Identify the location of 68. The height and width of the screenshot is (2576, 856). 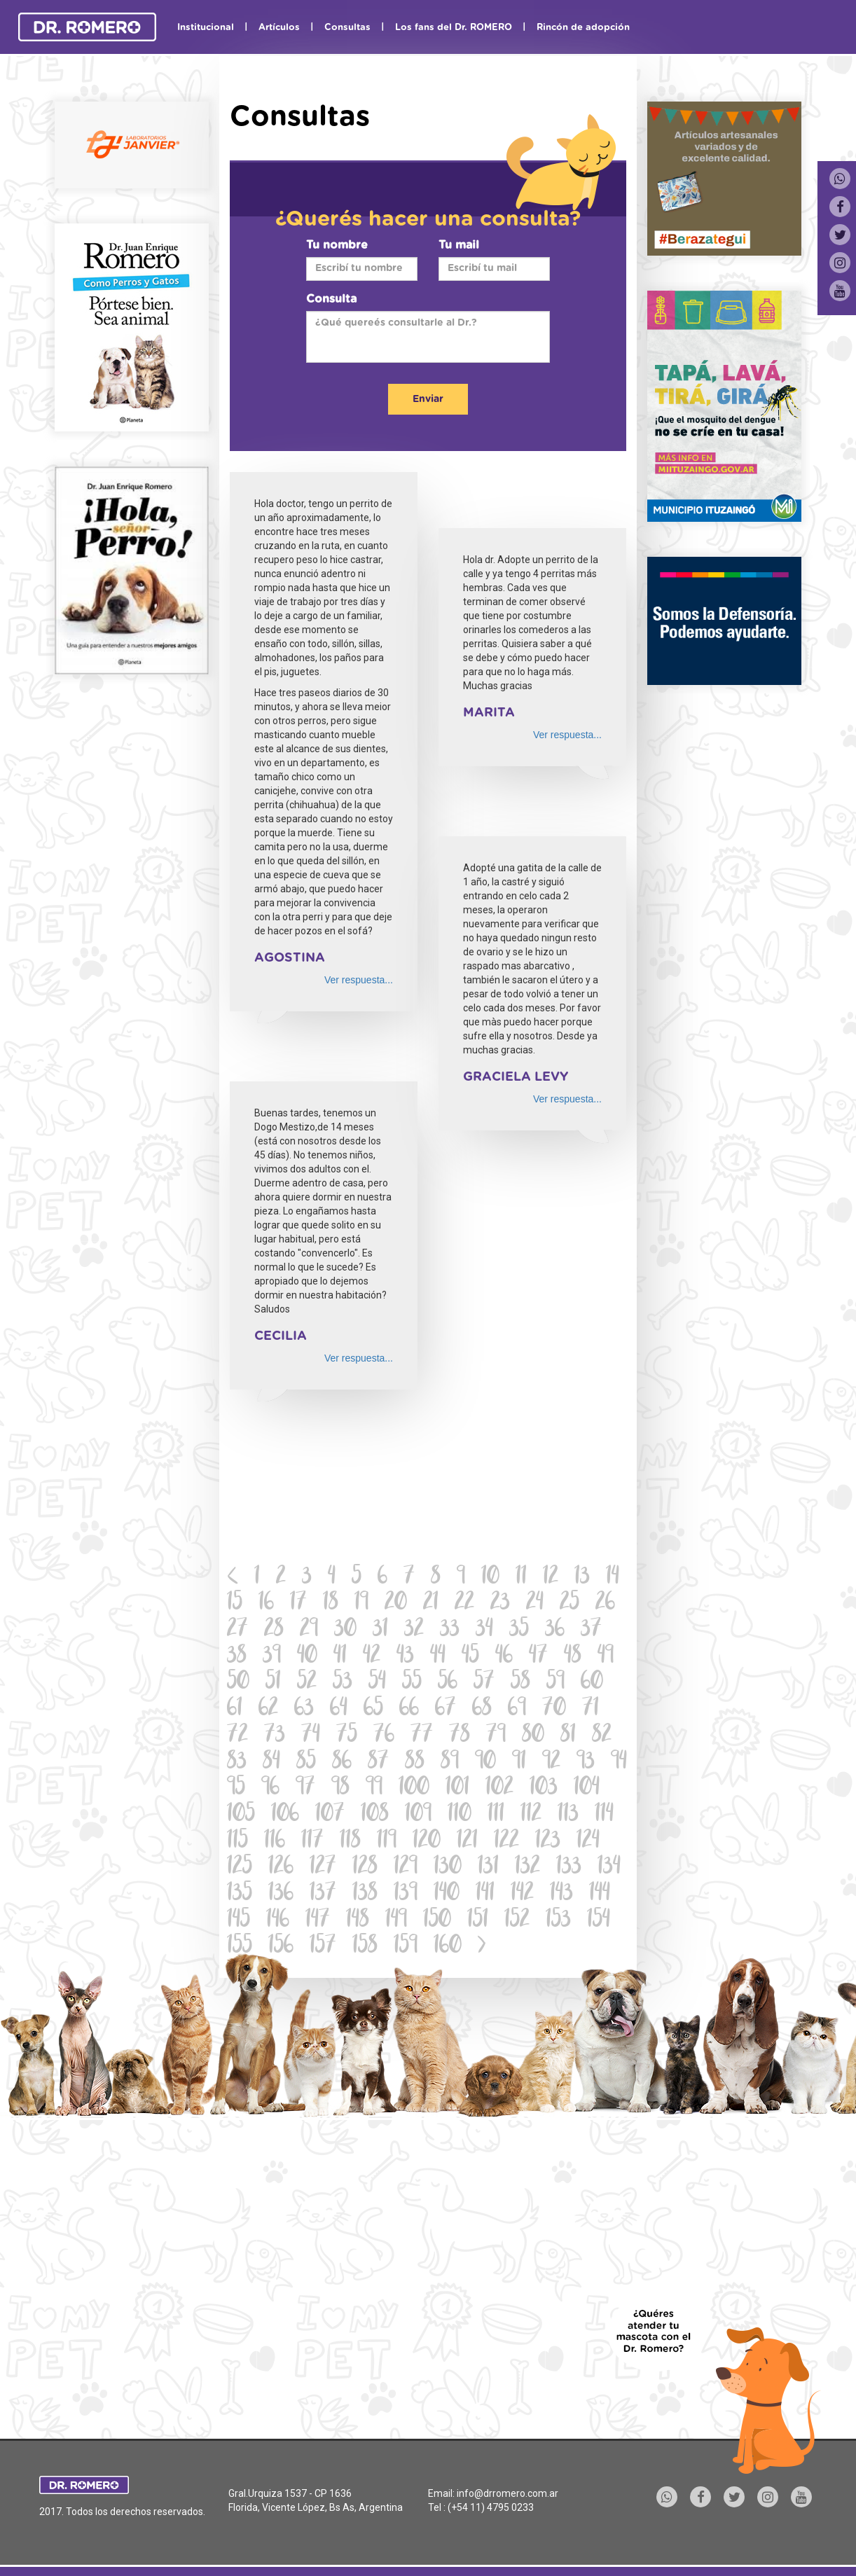
(482, 1709).